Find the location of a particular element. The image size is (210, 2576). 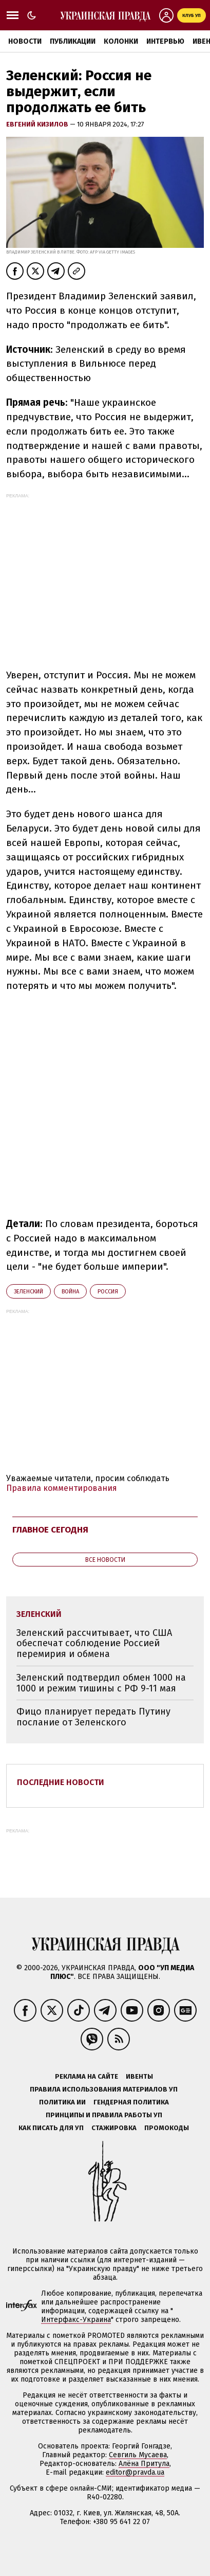

Ивенты is located at coordinates (139, 2076).